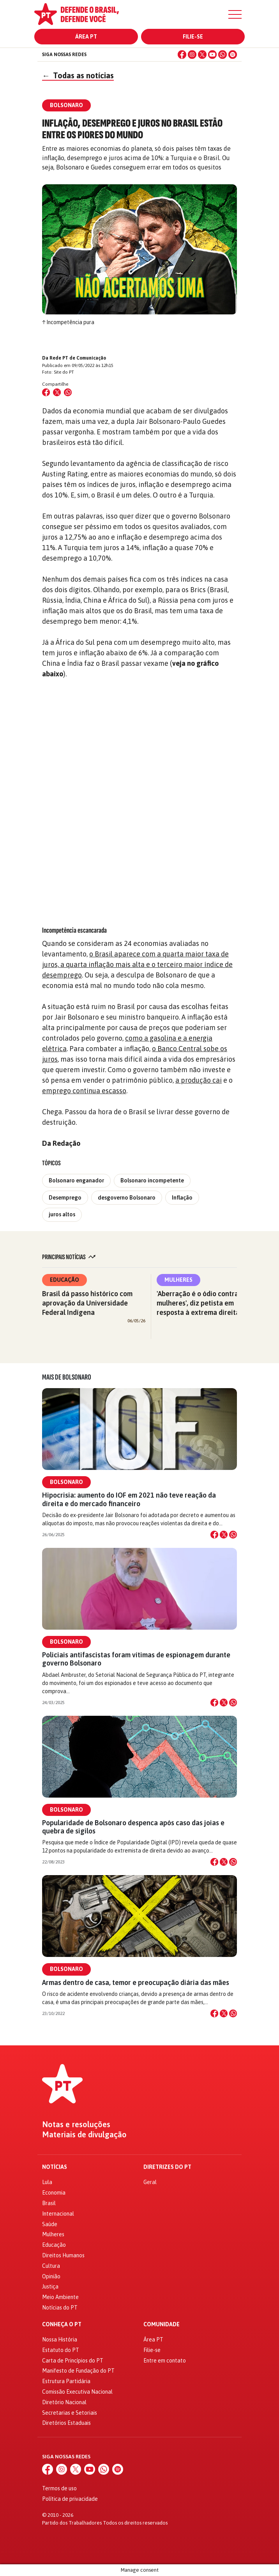 The image size is (279, 2576). Describe the element at coordinates (60, 2297) in the screenshot. I see `Meio Ambiente` at that location.